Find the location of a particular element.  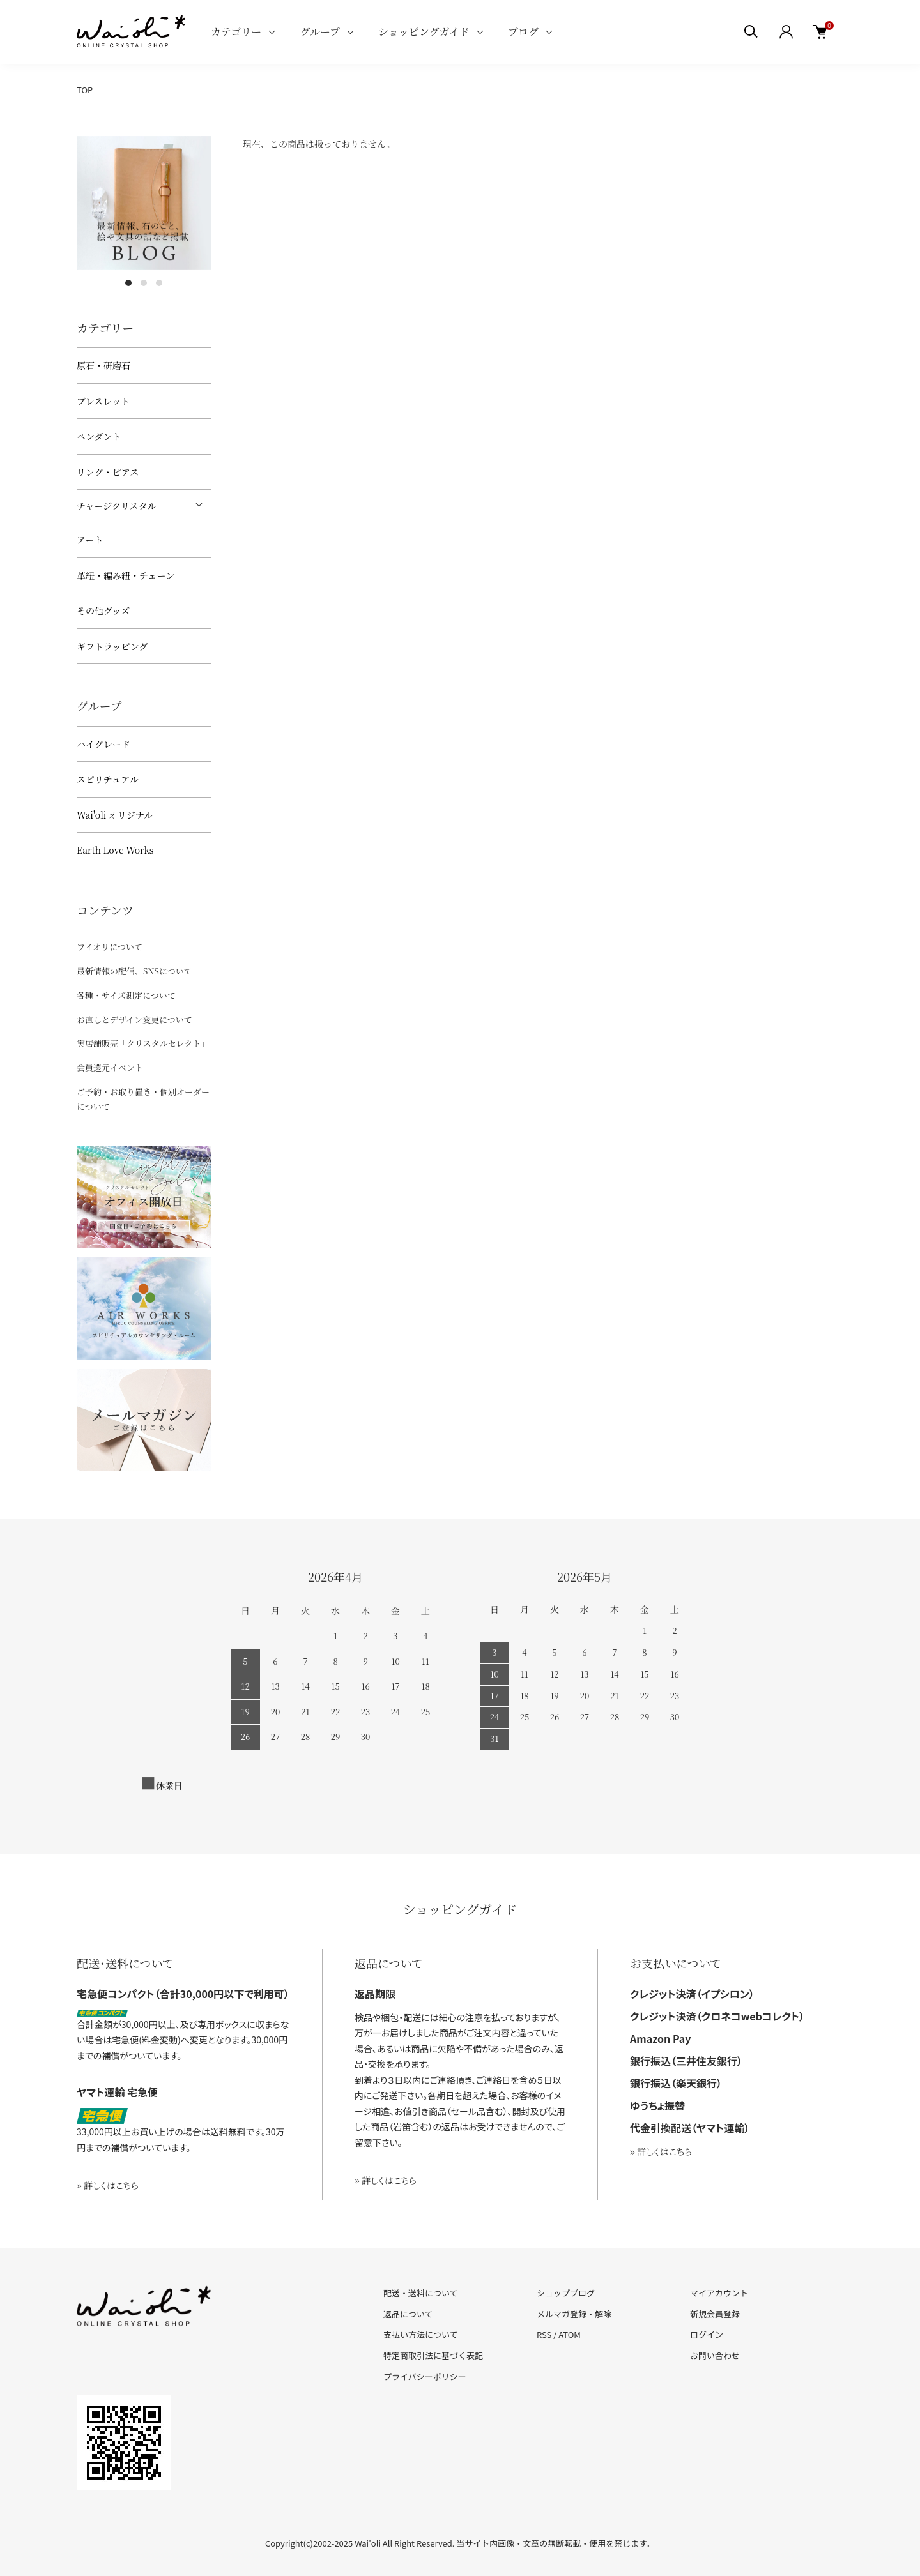

ブレスレット is located at coordinates (103, 401).